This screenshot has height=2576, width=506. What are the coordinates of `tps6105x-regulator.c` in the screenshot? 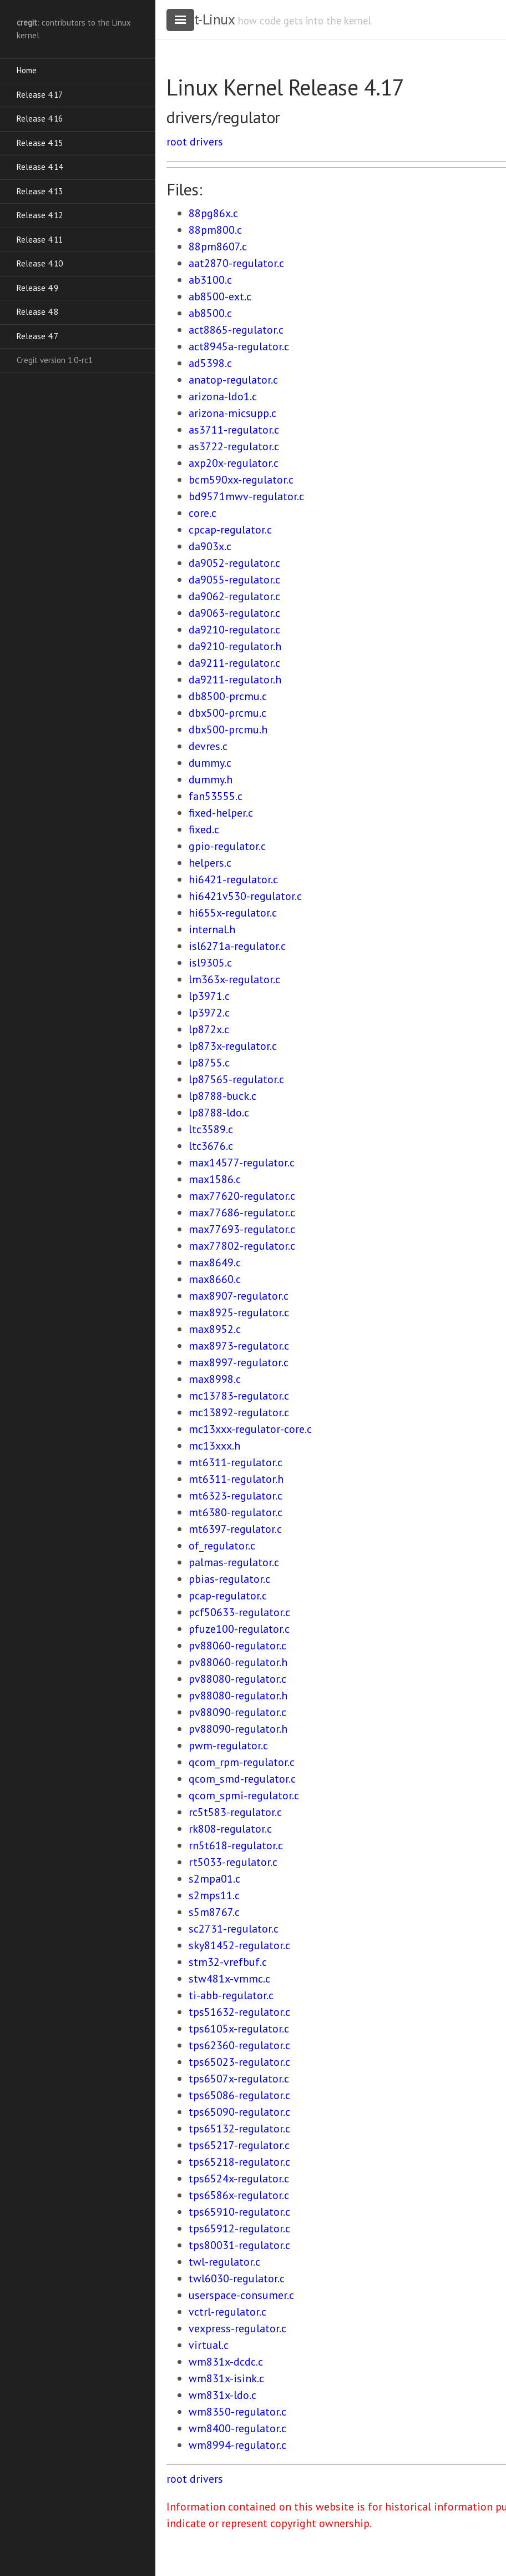 It's located at (239, 2028).